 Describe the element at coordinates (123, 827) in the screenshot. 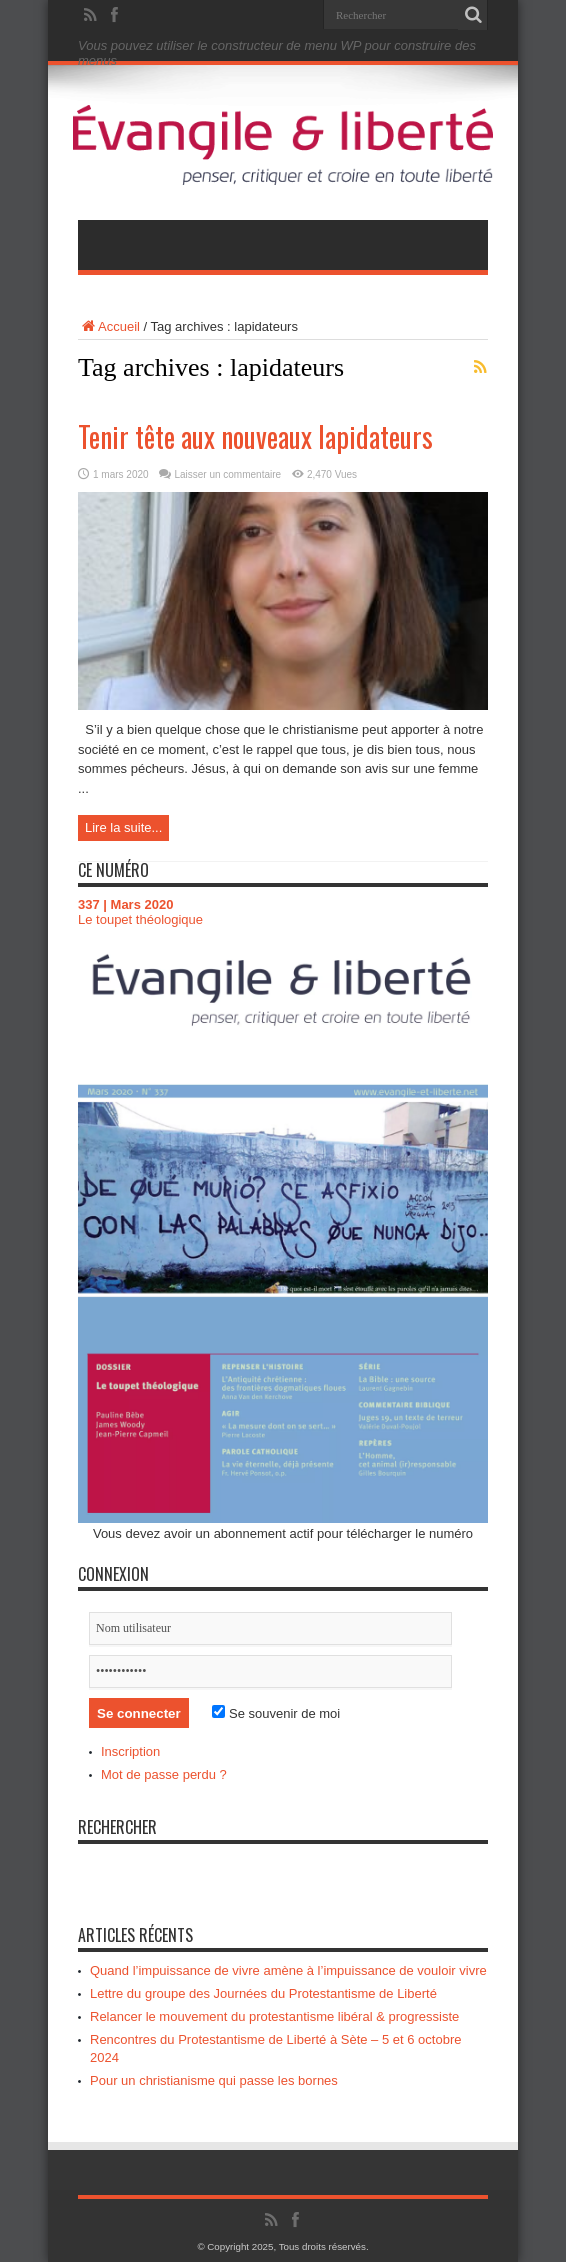

I see `Lire la suite...` at that location.